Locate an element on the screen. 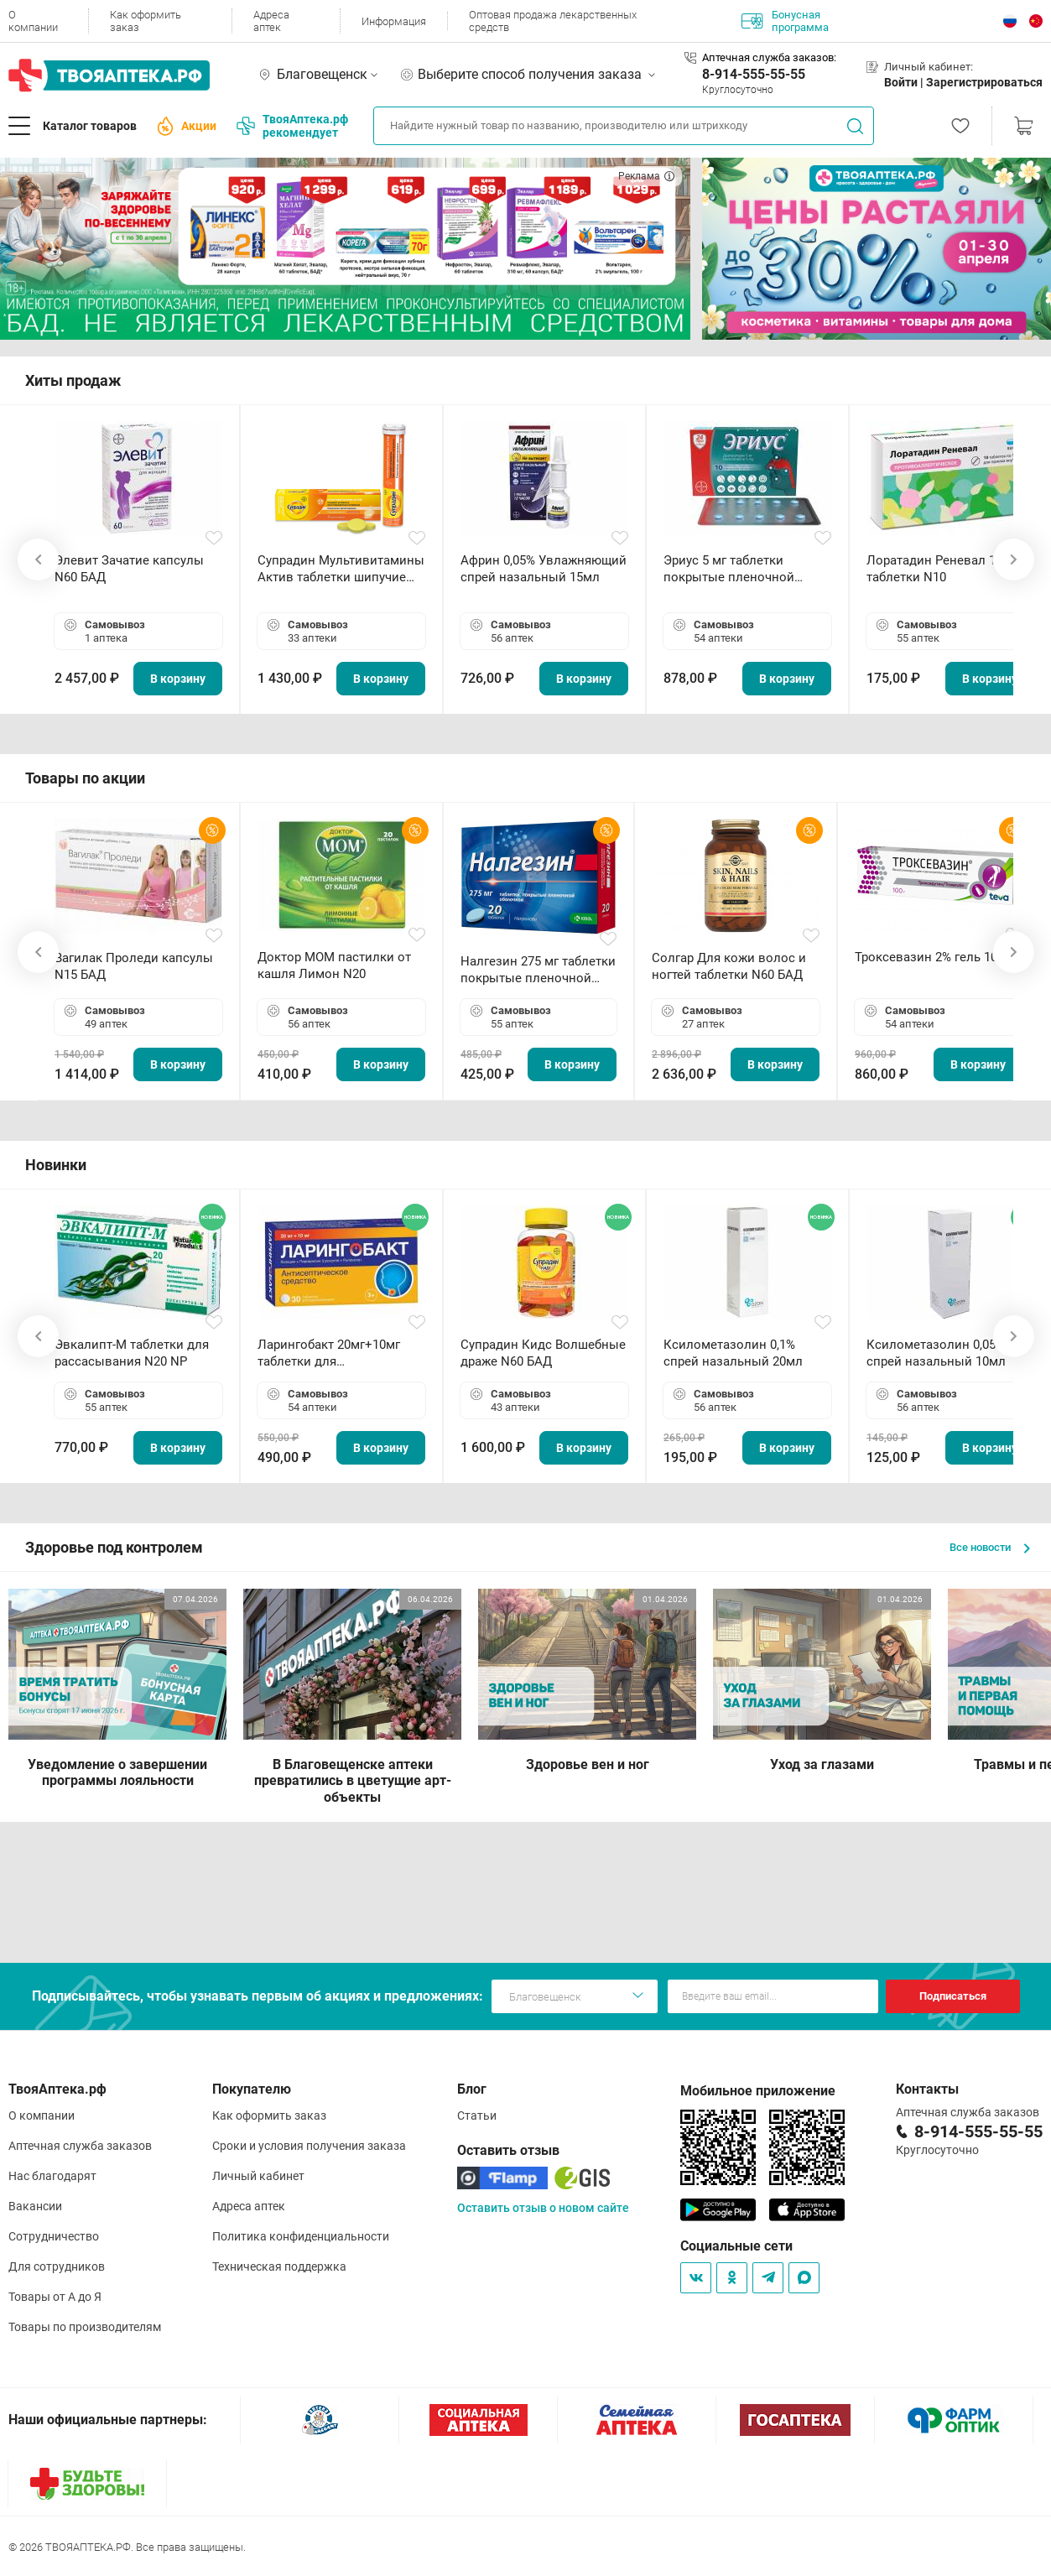 This screenshot has height=2576, width=1051. Товары по производителям is located at coordinates (84, 2327).